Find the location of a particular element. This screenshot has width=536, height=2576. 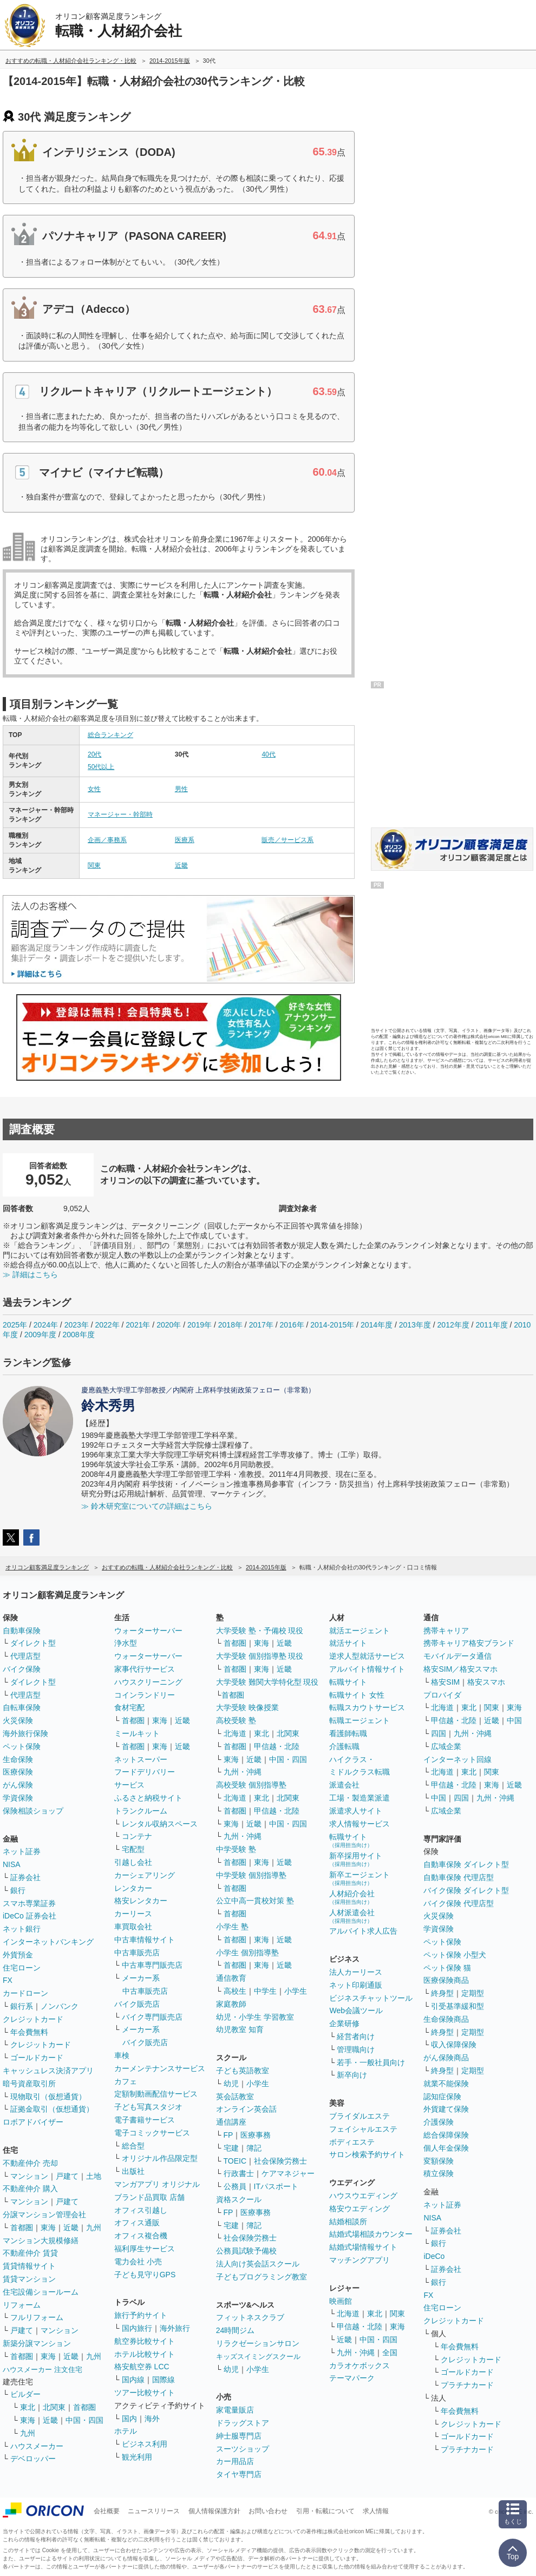

自動車保険 is located at coordinates (22, 1630).